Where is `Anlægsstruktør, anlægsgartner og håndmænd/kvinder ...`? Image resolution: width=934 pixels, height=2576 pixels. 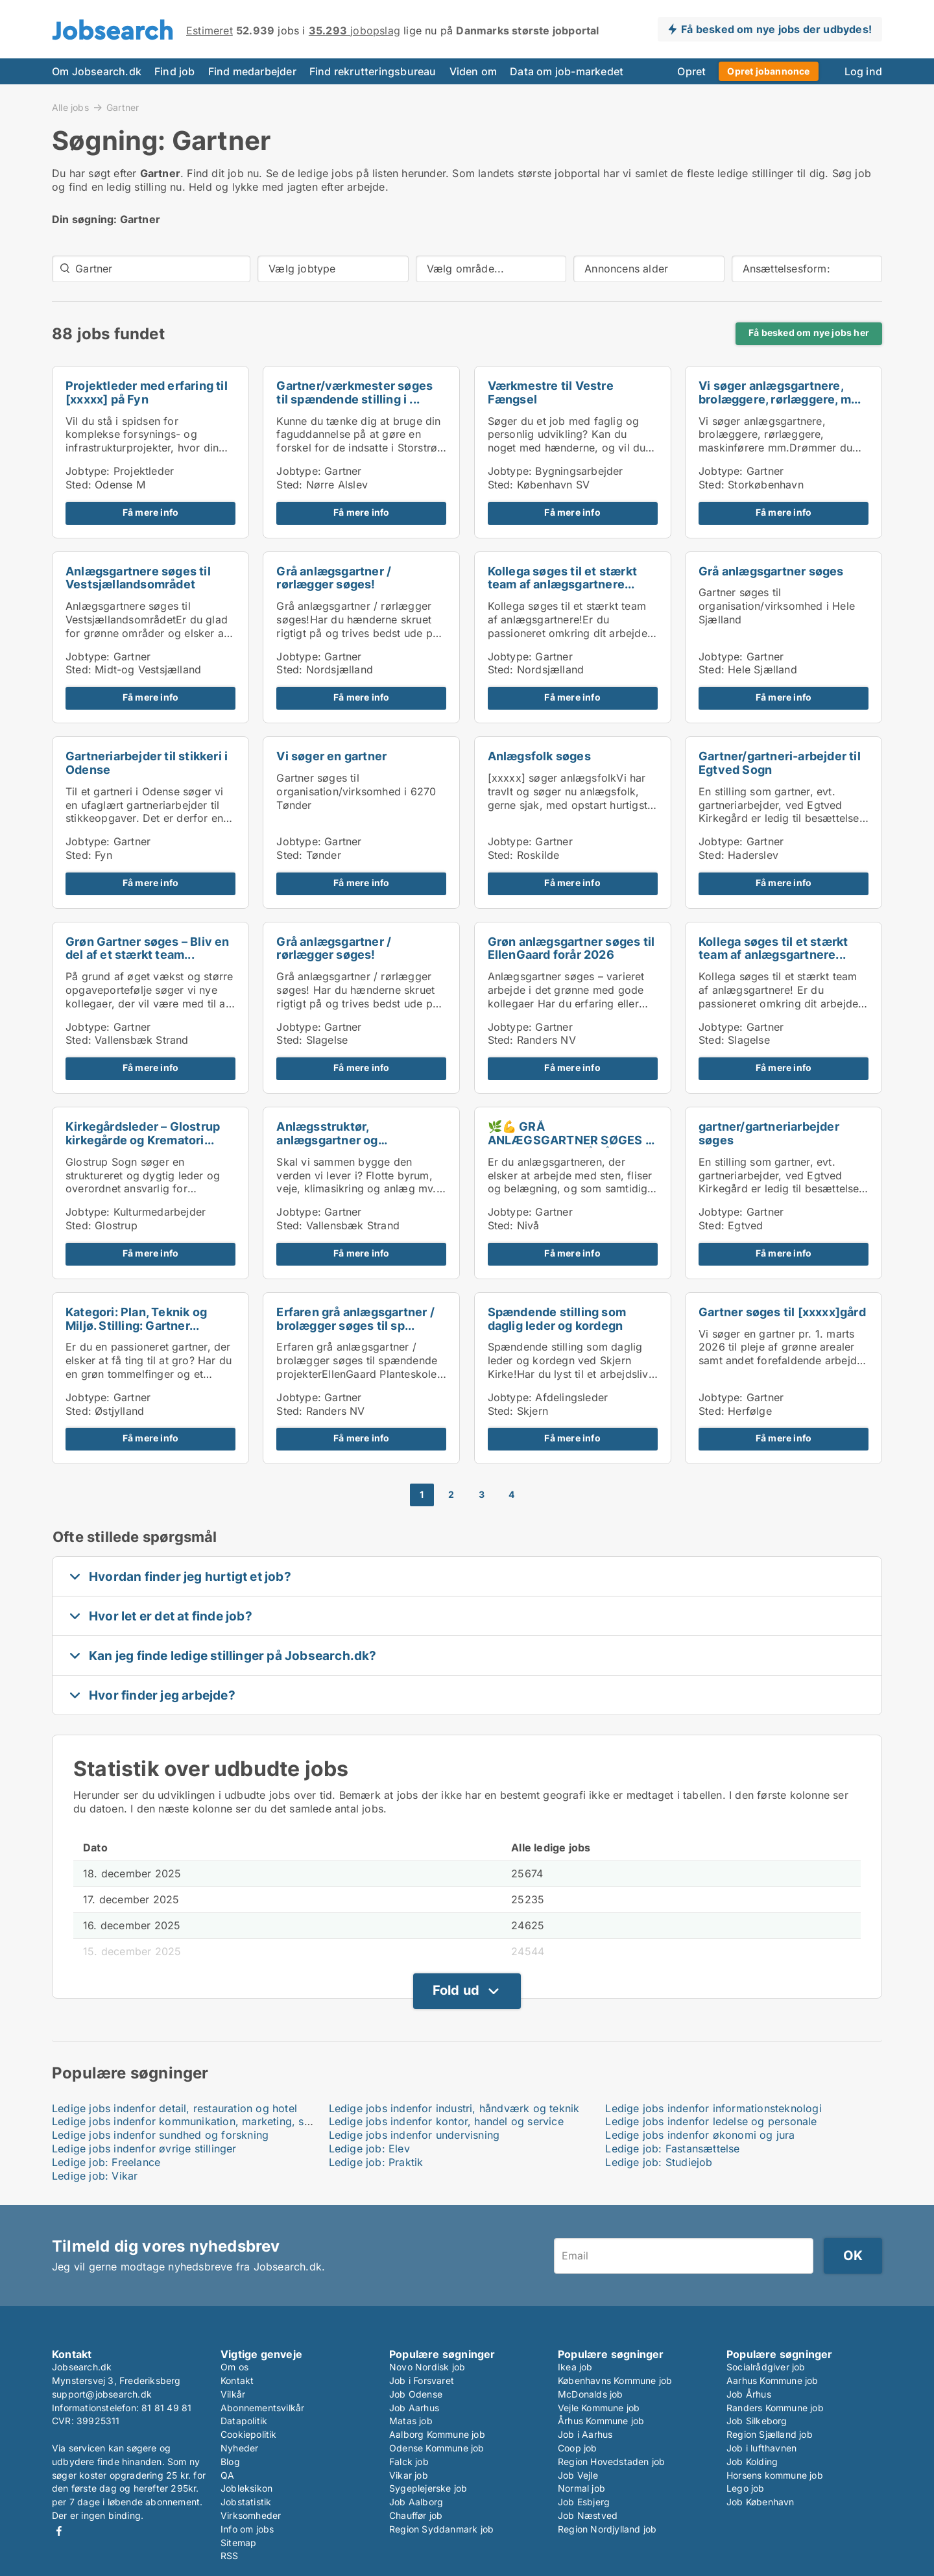 Anlægsstruktør, anlægsgartner og håndmænd/kvinder ... is located at coordinates (338, 1140).